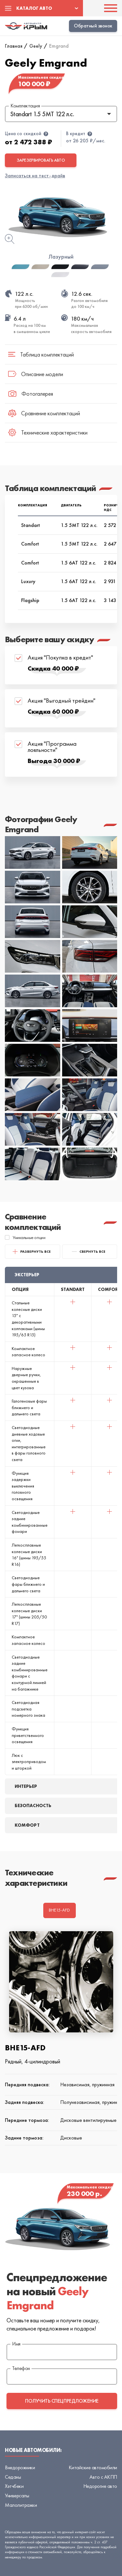  Describe the element at coordinates (17, 2495) in the screenshot. I see `Универсалы` at that location.